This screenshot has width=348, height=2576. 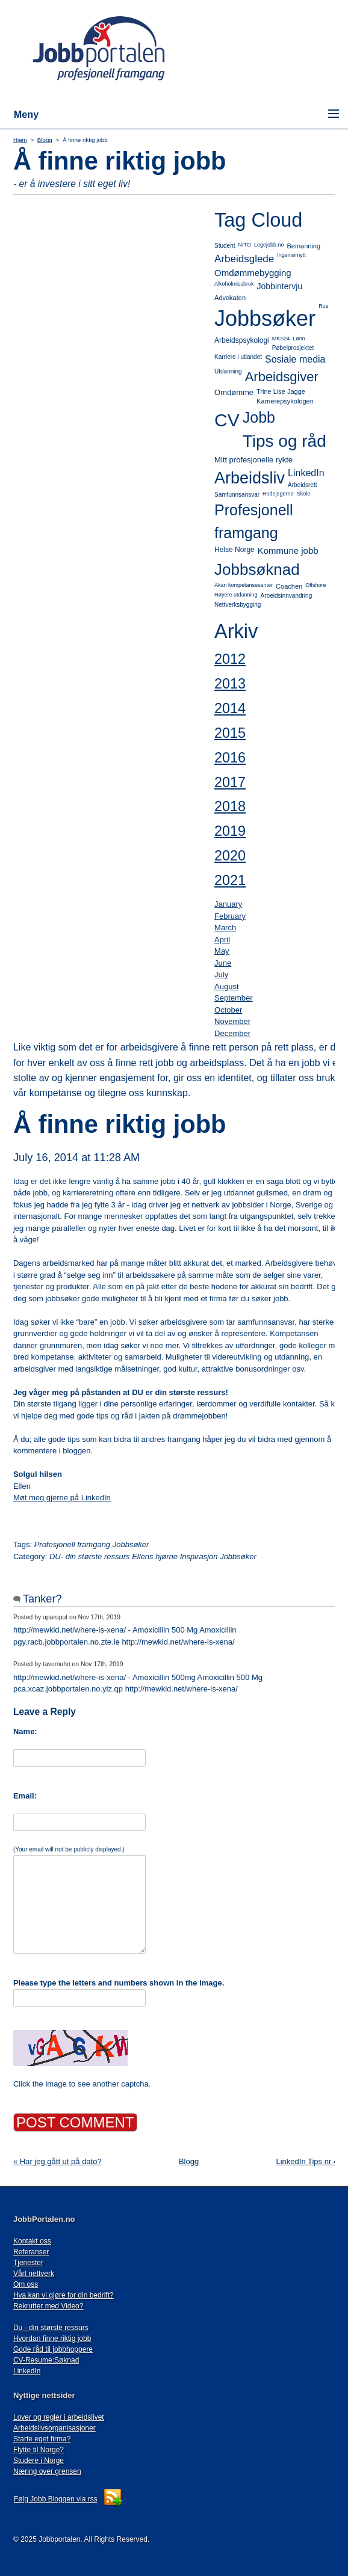 What do you see at coordinates (38, 2460) in the screenshot?
I see `Studere i Norge` at bounding box center [38, 2460].